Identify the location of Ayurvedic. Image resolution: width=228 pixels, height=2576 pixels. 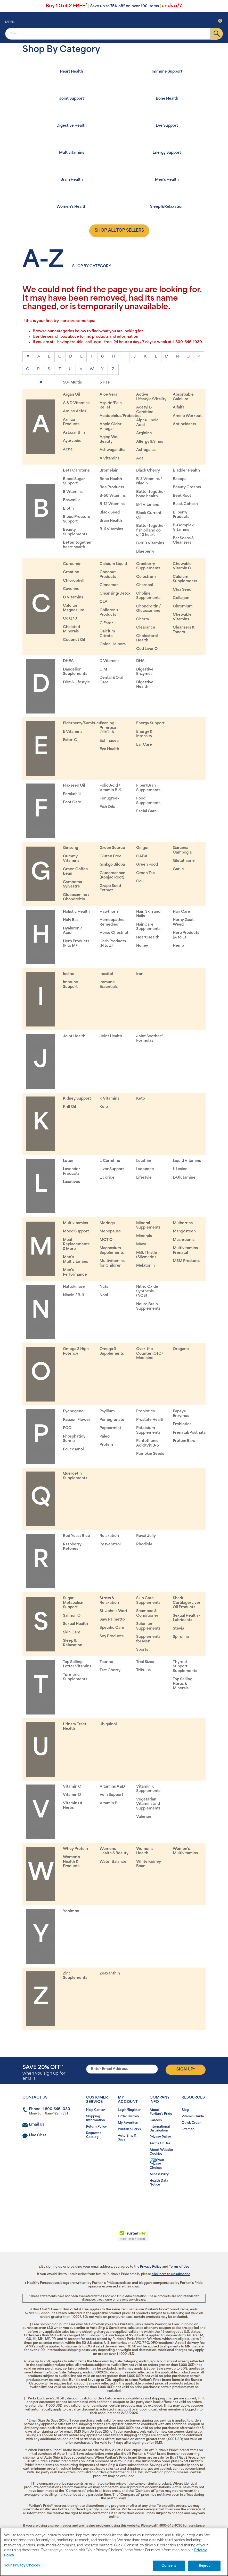
(72, 441).